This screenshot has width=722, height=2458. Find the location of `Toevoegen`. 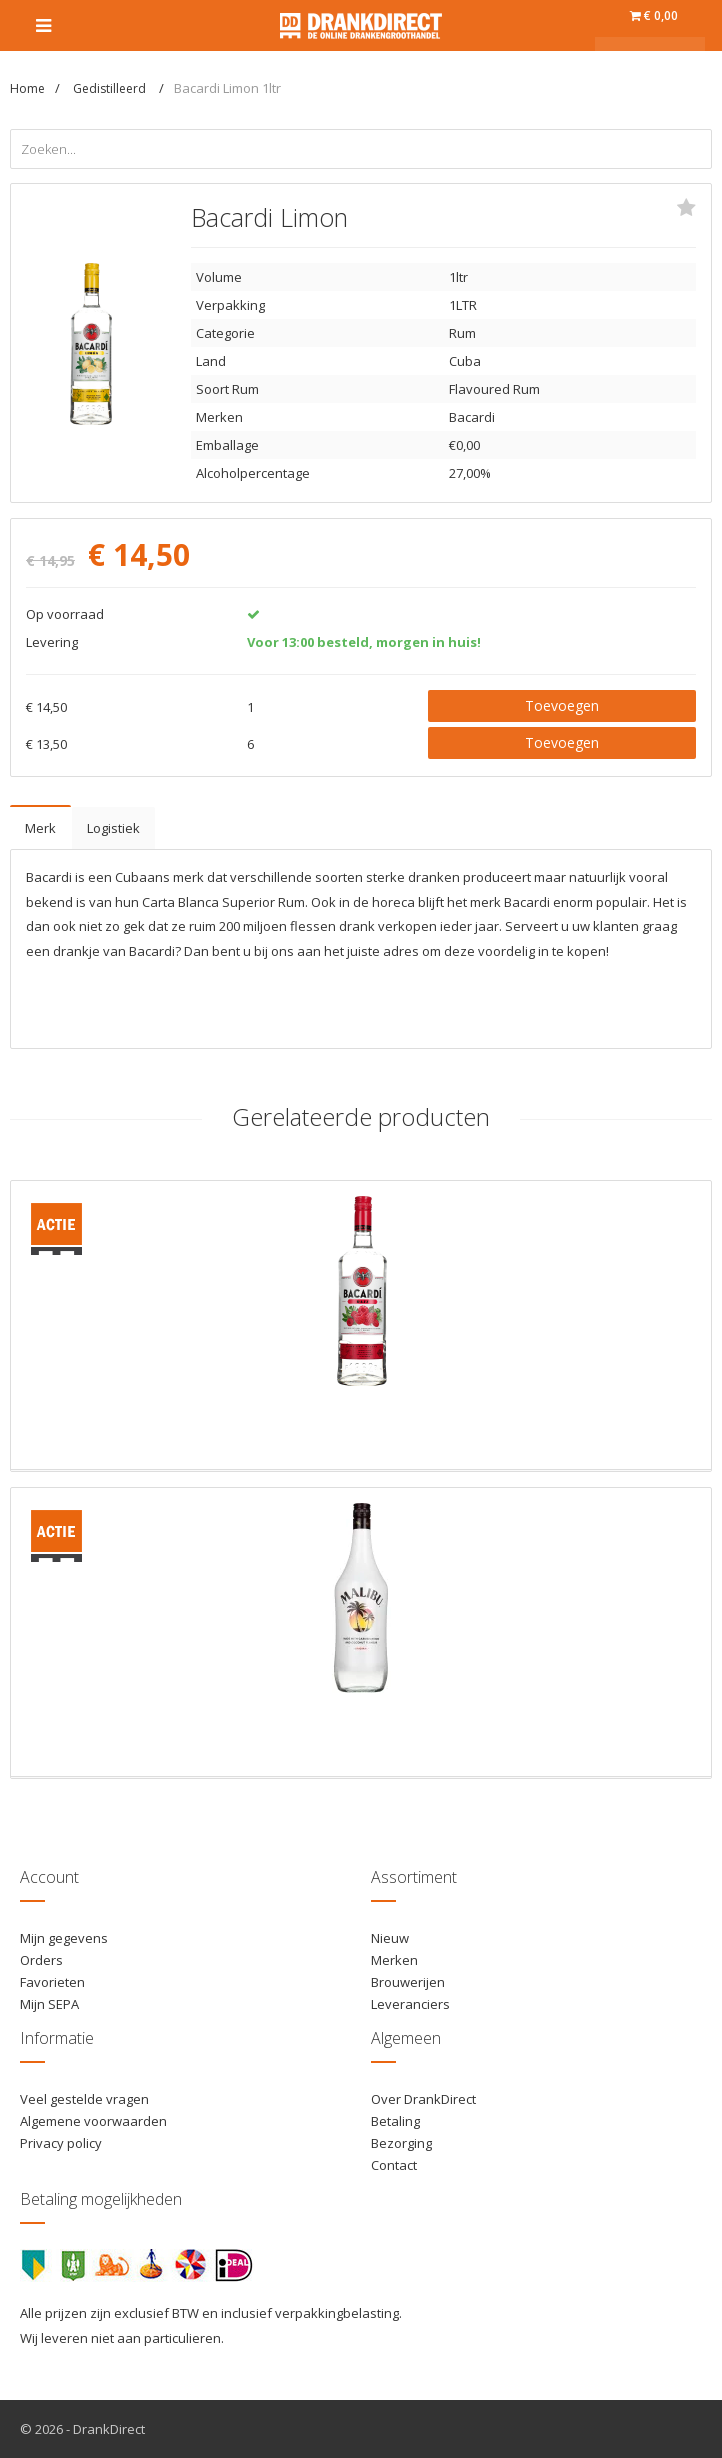

Toevoegen is located at coordinates (562, 705).